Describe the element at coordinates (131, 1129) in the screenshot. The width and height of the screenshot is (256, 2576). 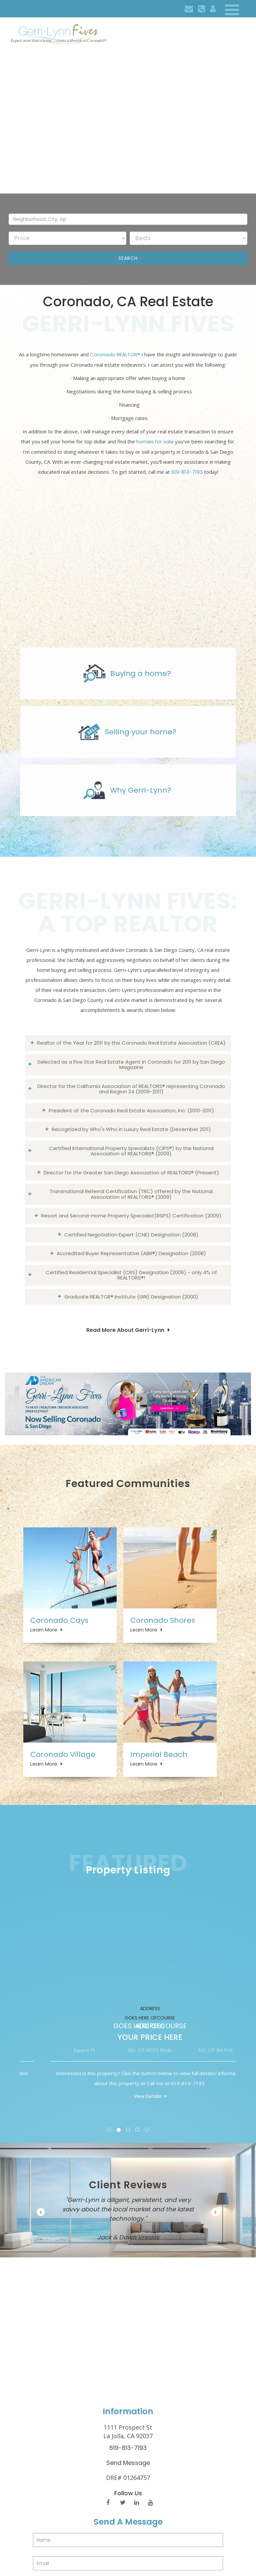
I see `Recognized by Who's Who in Luxury Real Estate (December 2011)` at that location.